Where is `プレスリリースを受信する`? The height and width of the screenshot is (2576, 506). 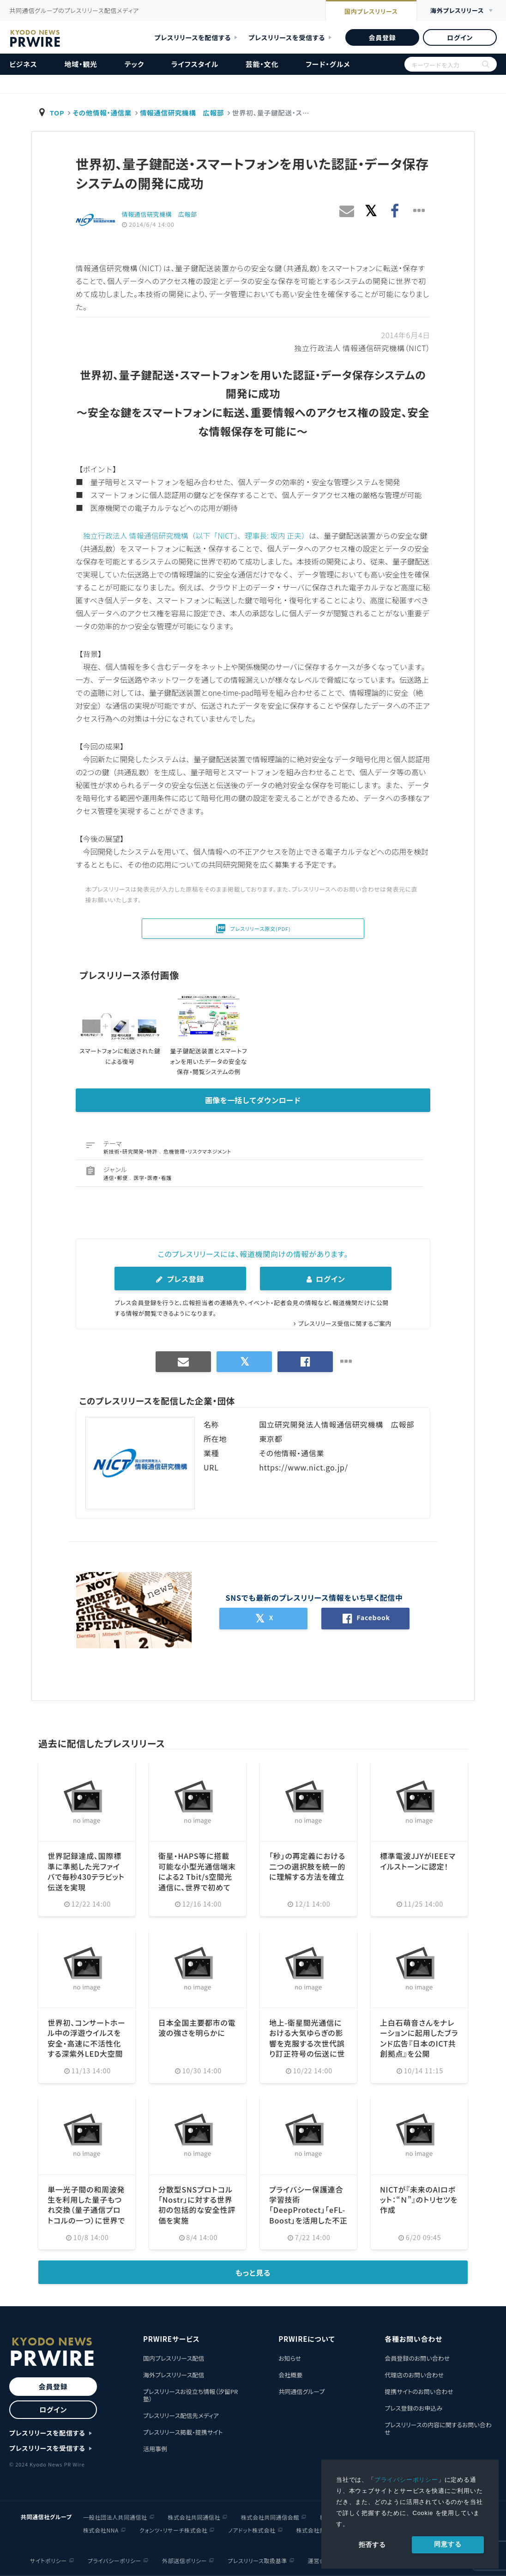
プレスリリースを受信する is located at coordinates (286, 37).